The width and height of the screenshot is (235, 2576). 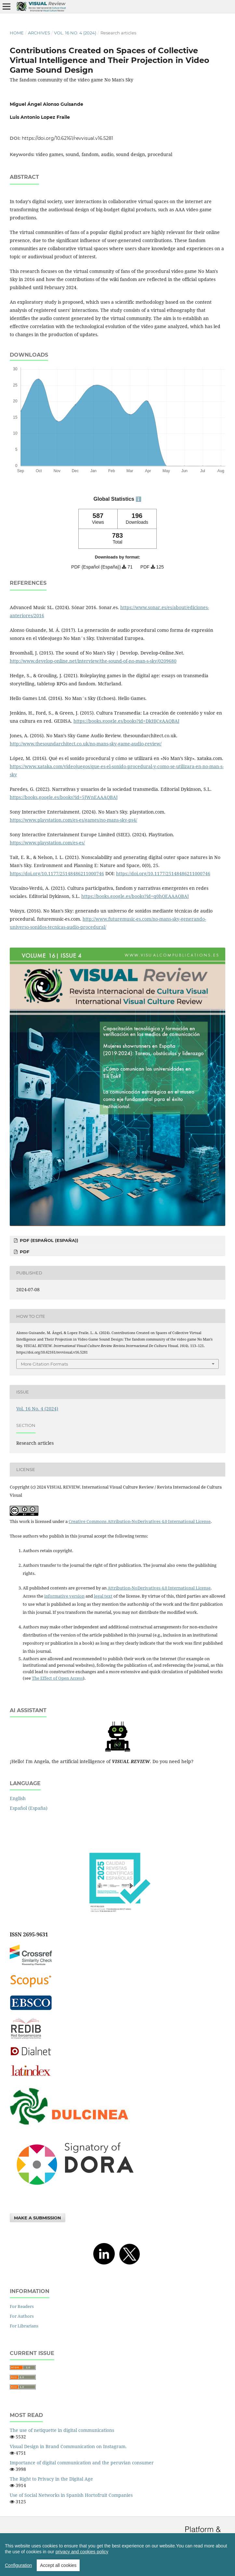 What do you see at coordinates (57, 873) in the screenshot?
I see `https://doi.org/10.1177/25148486211000746` at bounding box center [57, 873].